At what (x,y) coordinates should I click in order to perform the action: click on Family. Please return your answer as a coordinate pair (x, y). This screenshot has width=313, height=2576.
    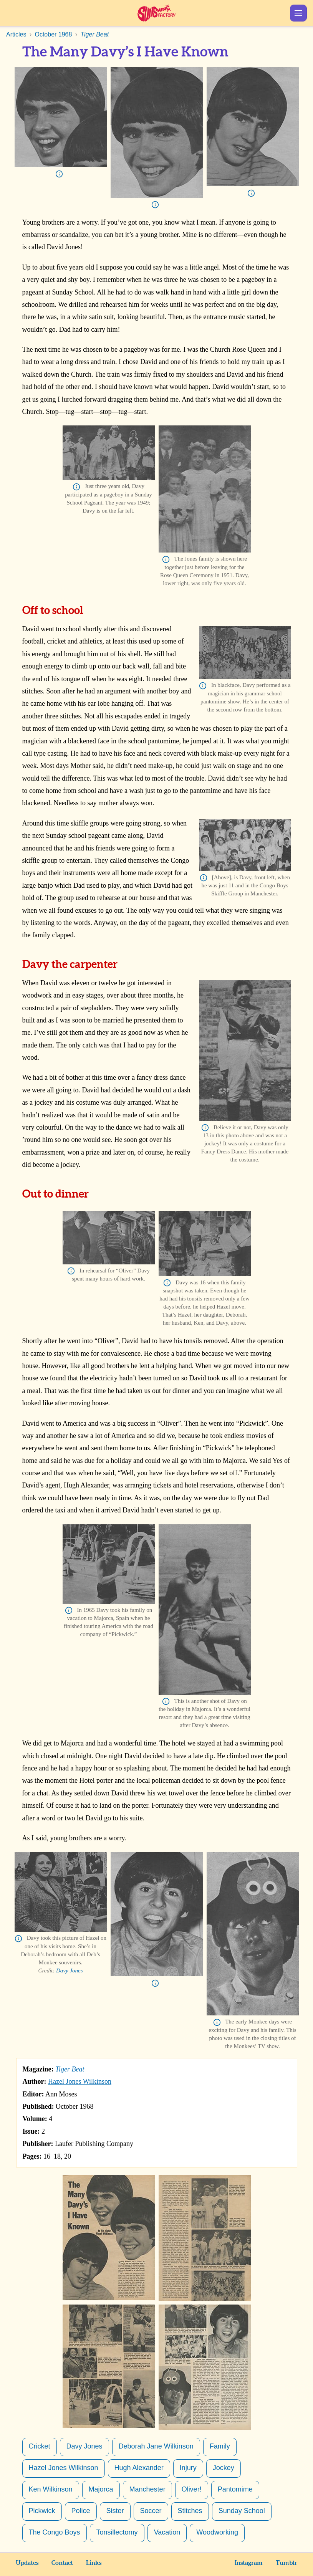
    Looking at the image, I should click on (220, 2446).